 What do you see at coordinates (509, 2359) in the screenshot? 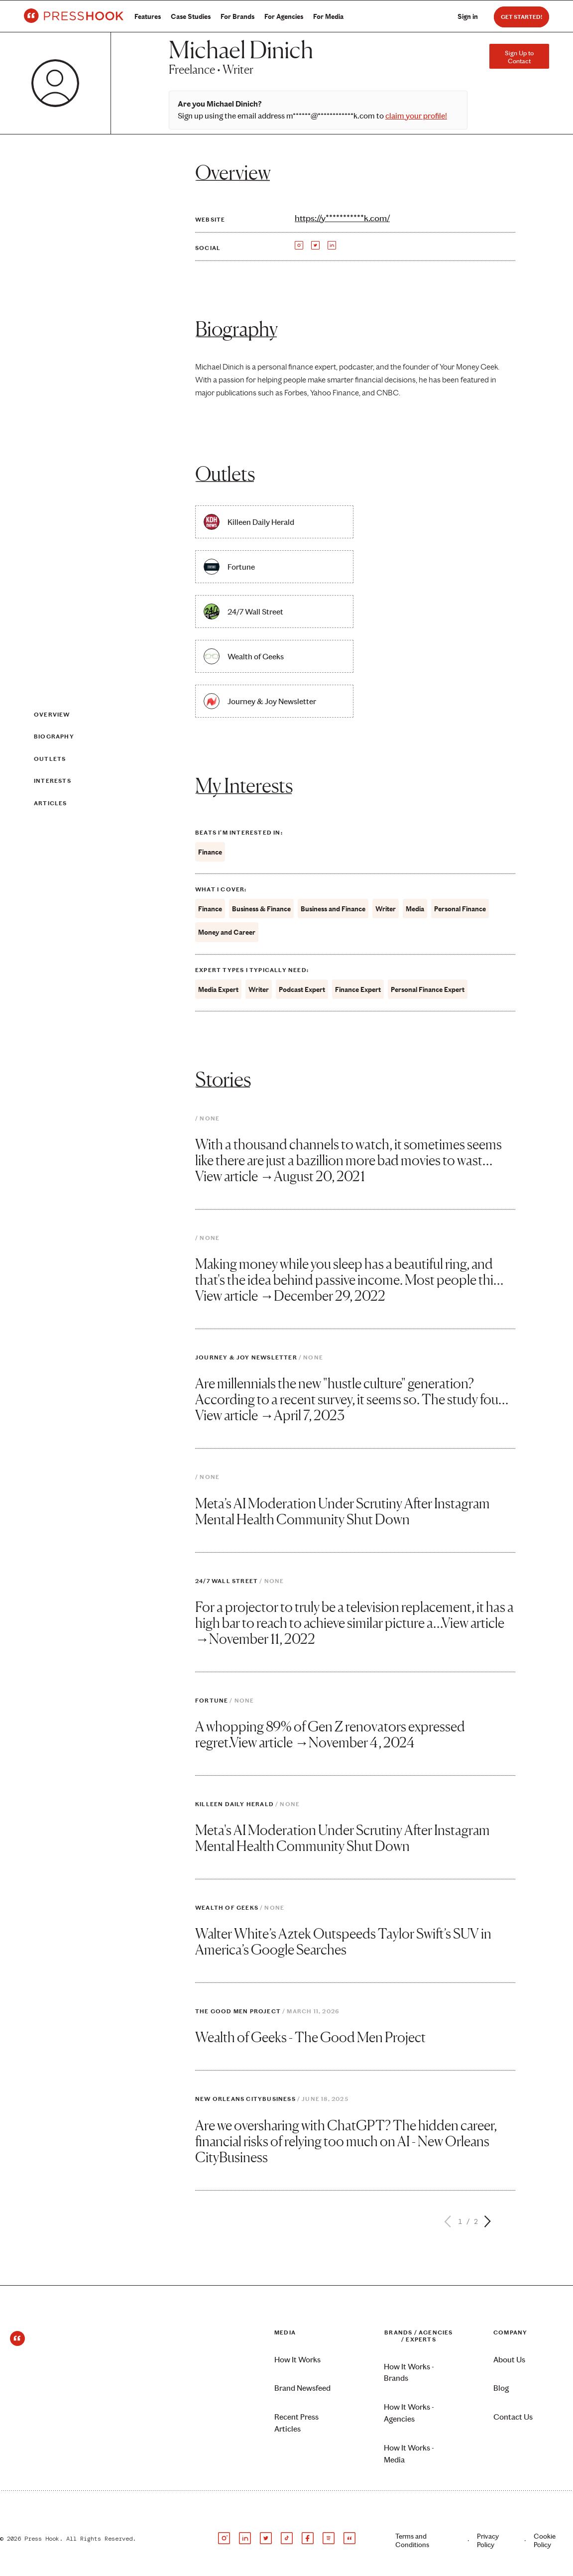
I see `About Us` at bounding box center [509, 2359].